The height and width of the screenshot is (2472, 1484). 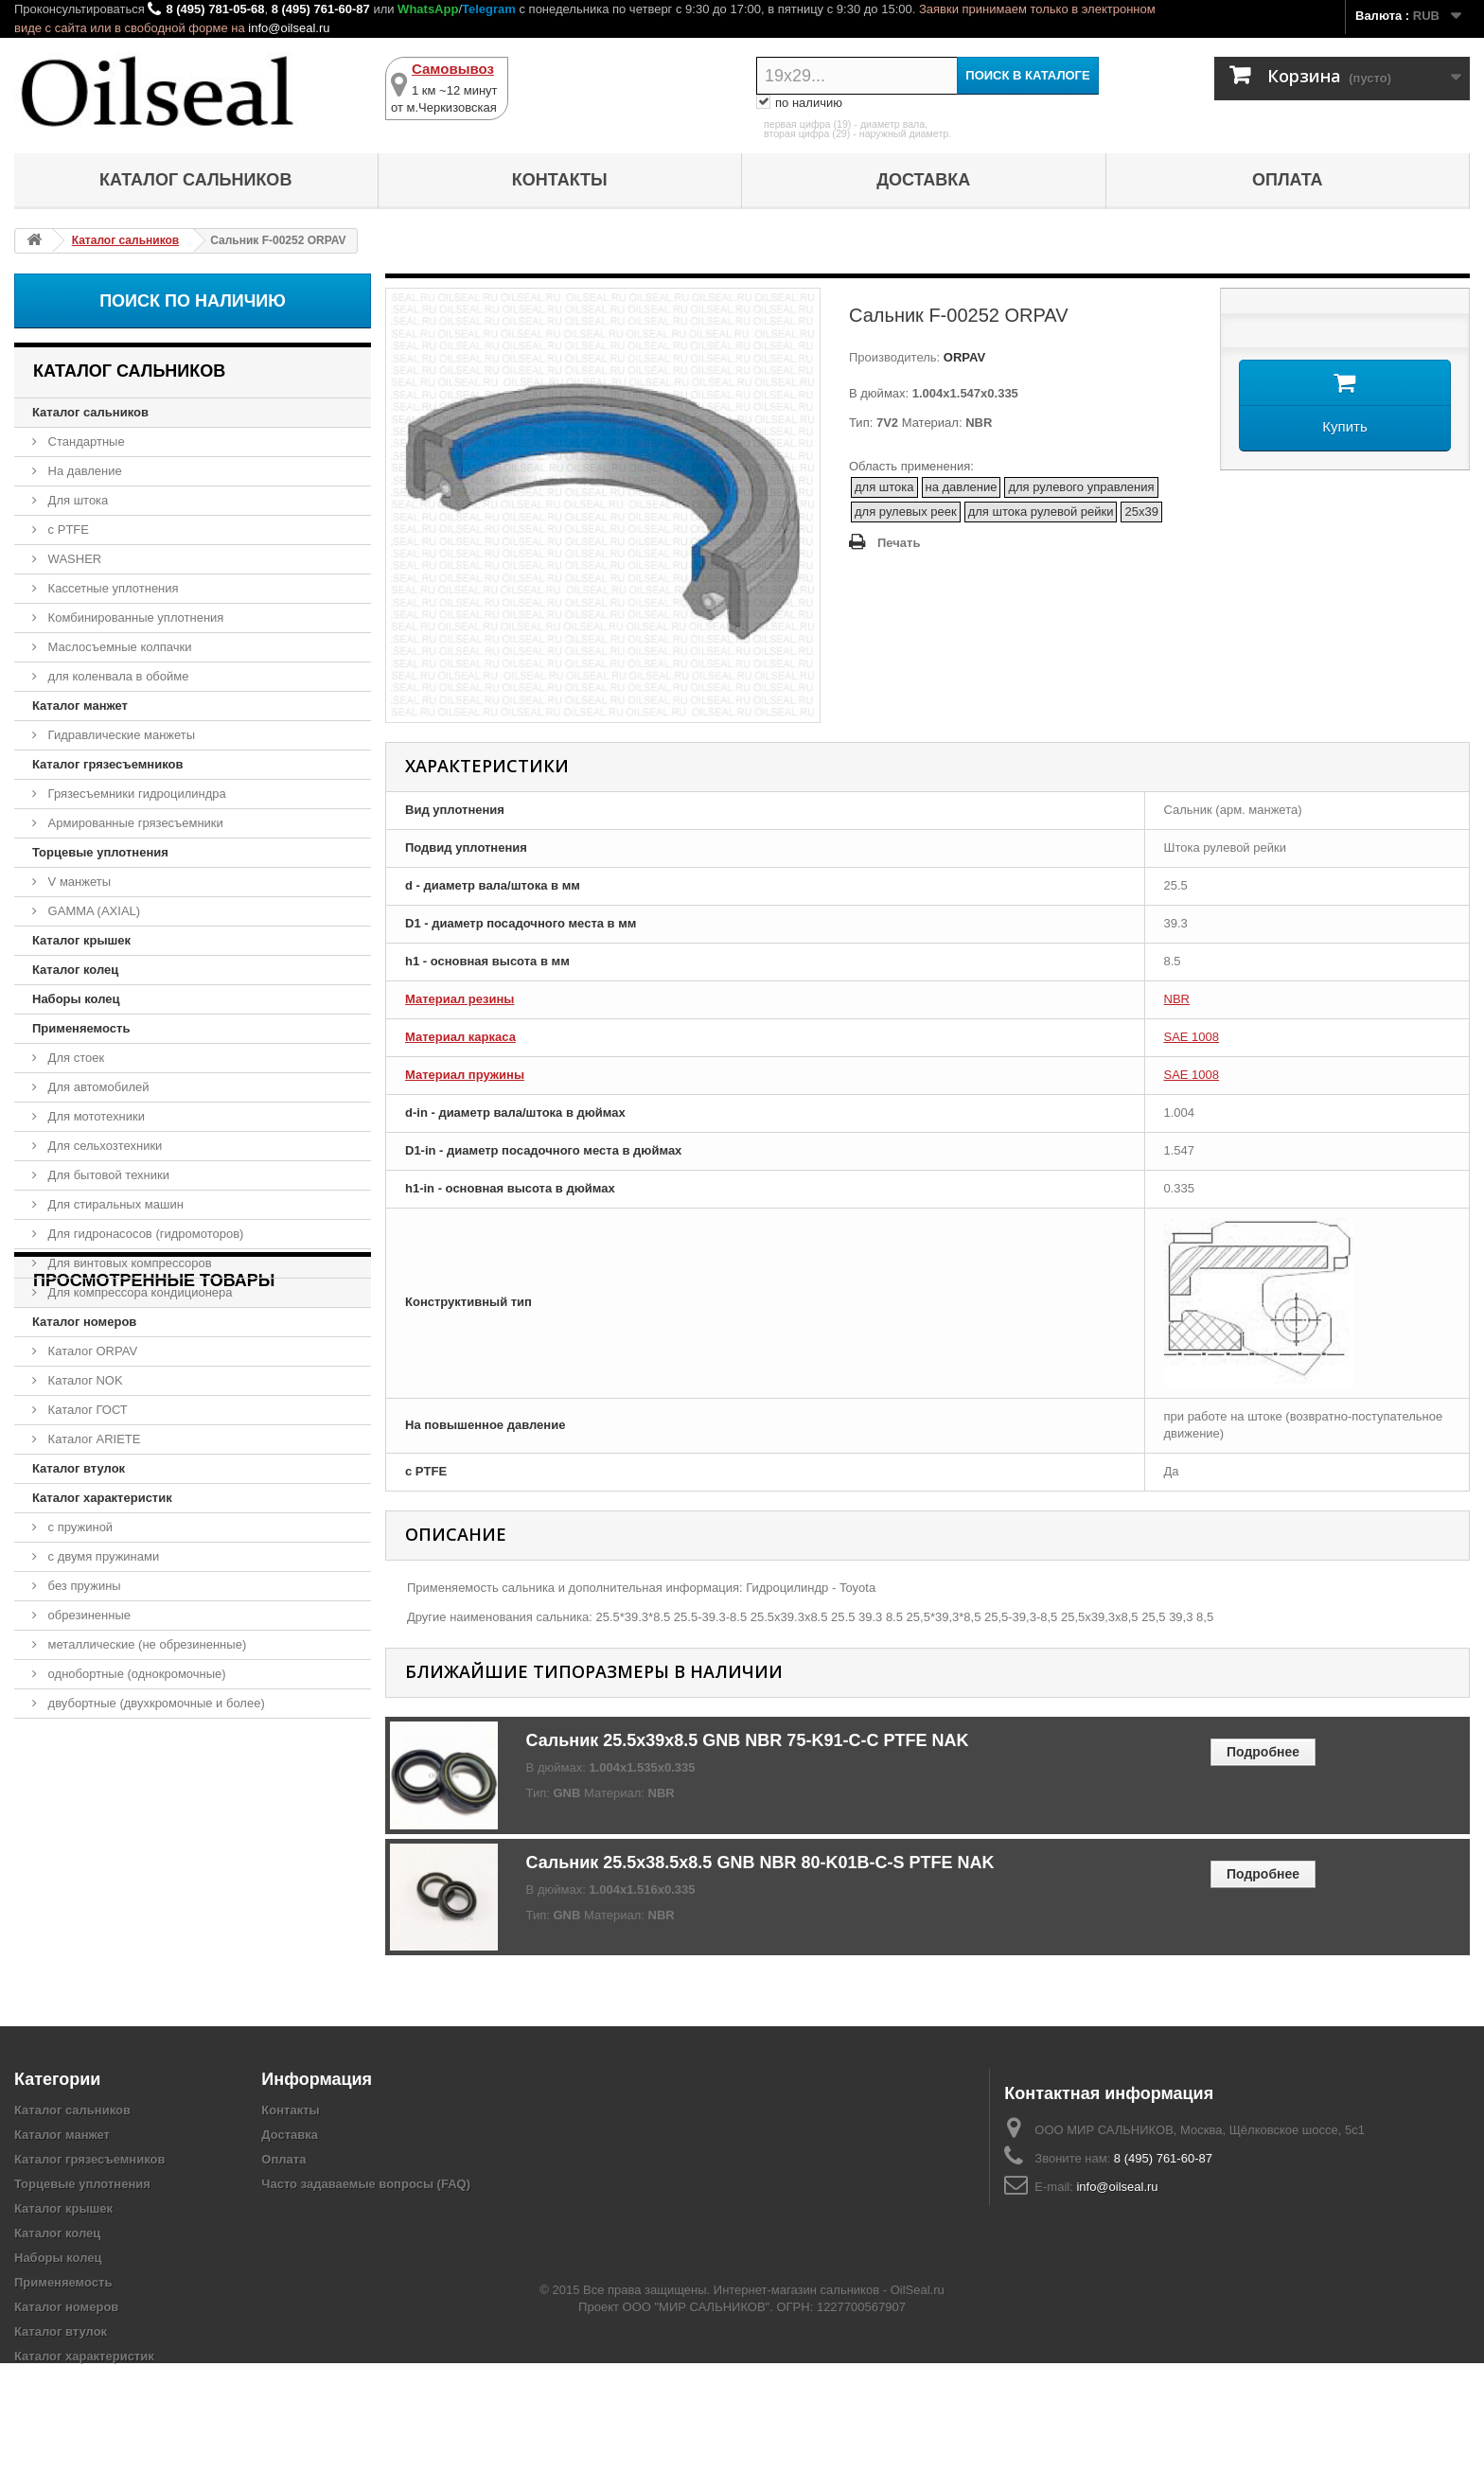 I want to click on Telegram, so click(x=489, y=9).